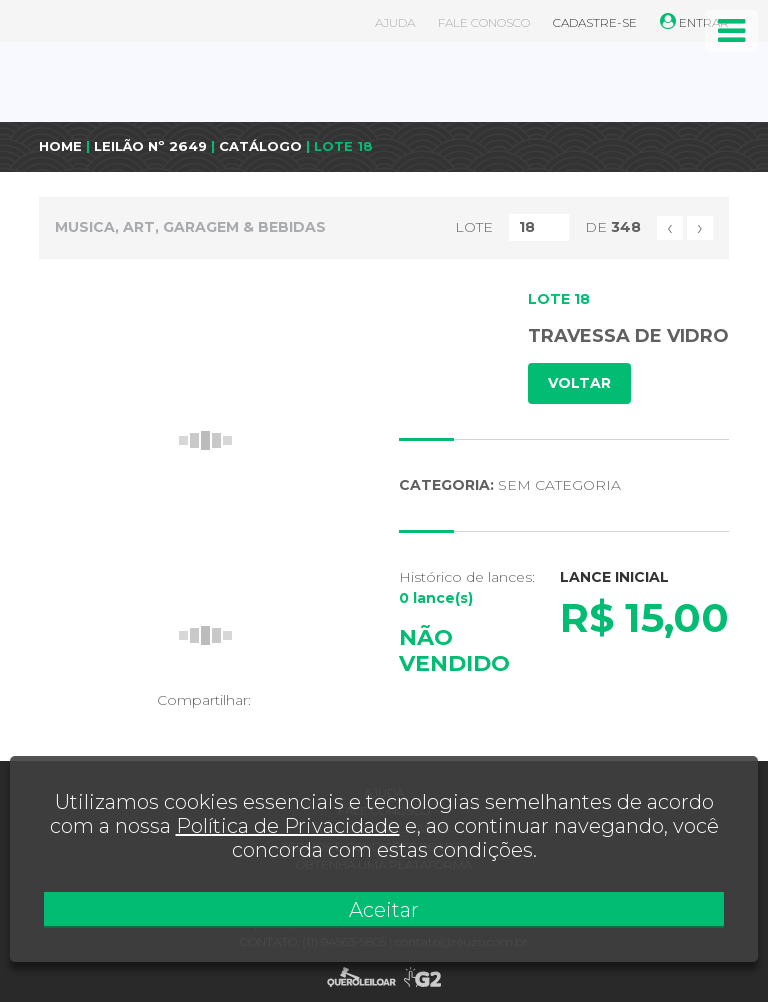 The image size is (768, 1002). What do you see at coordinates (484, 22) in the screenshot?
I see `FALE CONOSCO` at bounding box center [484, 22].